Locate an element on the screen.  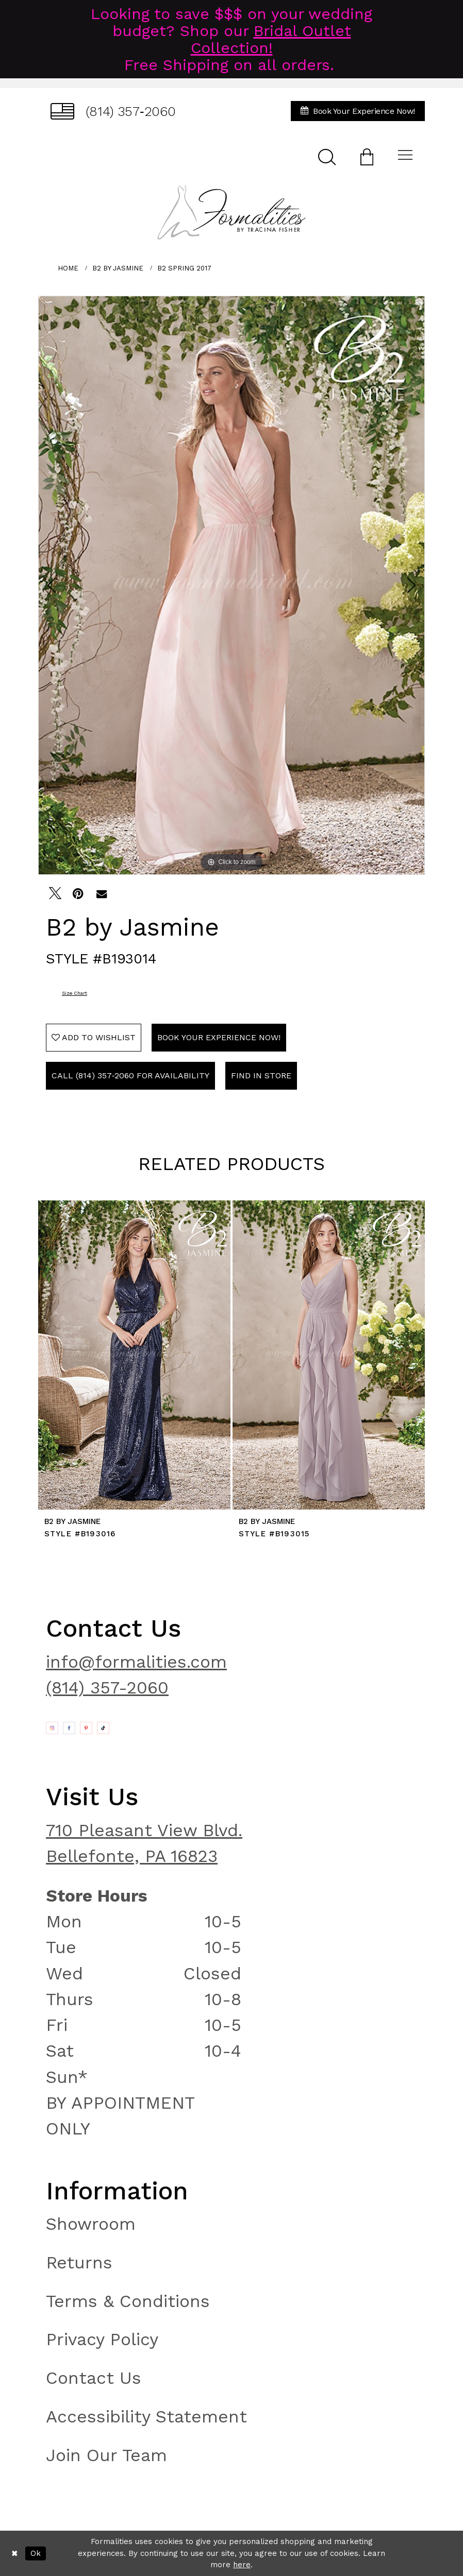
[Show search] is located at coordinates (327, 156).